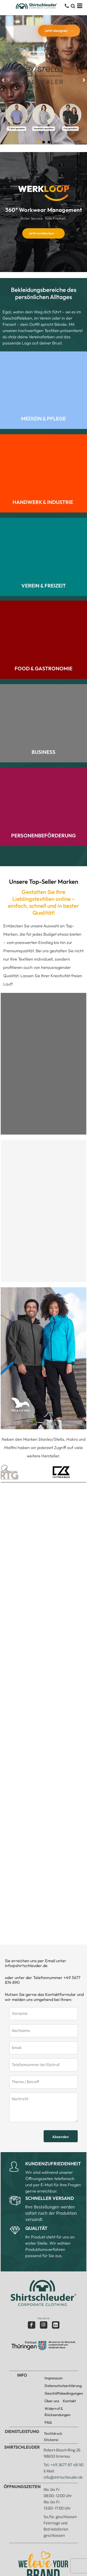  What do you see at coordinates (33, 75) in the screenshot?
I see `[button]` at bounding box center [33, 75].